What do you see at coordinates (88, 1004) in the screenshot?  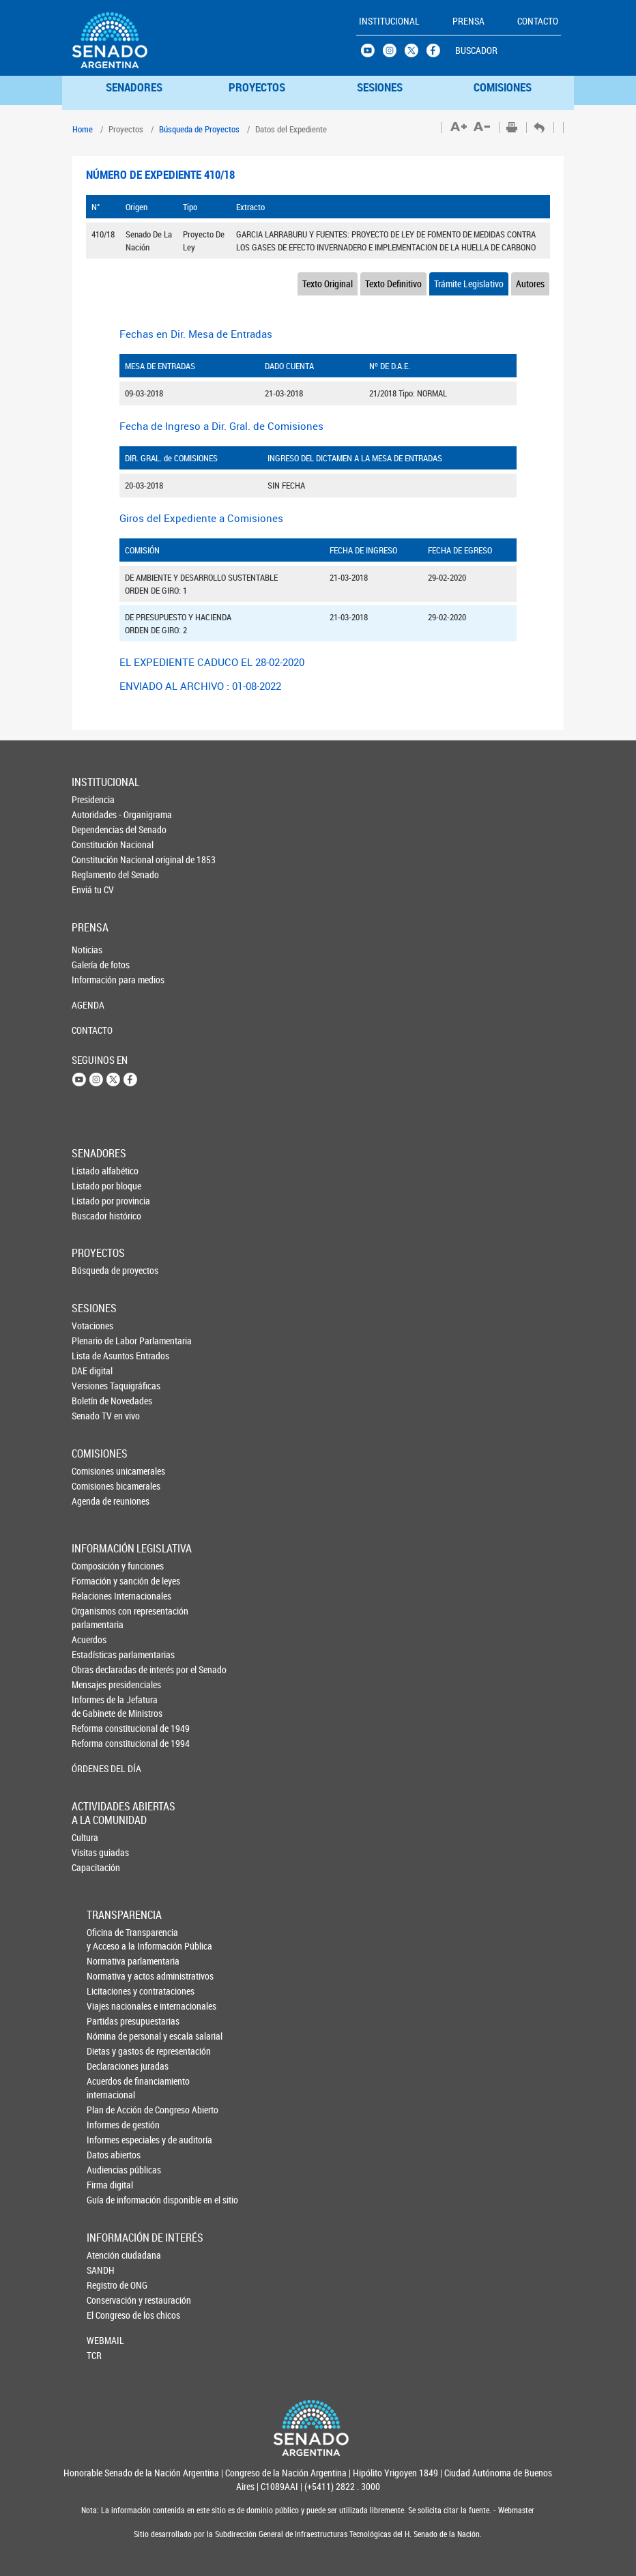 I see `AGENDA [button]` at bounding box center [88, 1004].